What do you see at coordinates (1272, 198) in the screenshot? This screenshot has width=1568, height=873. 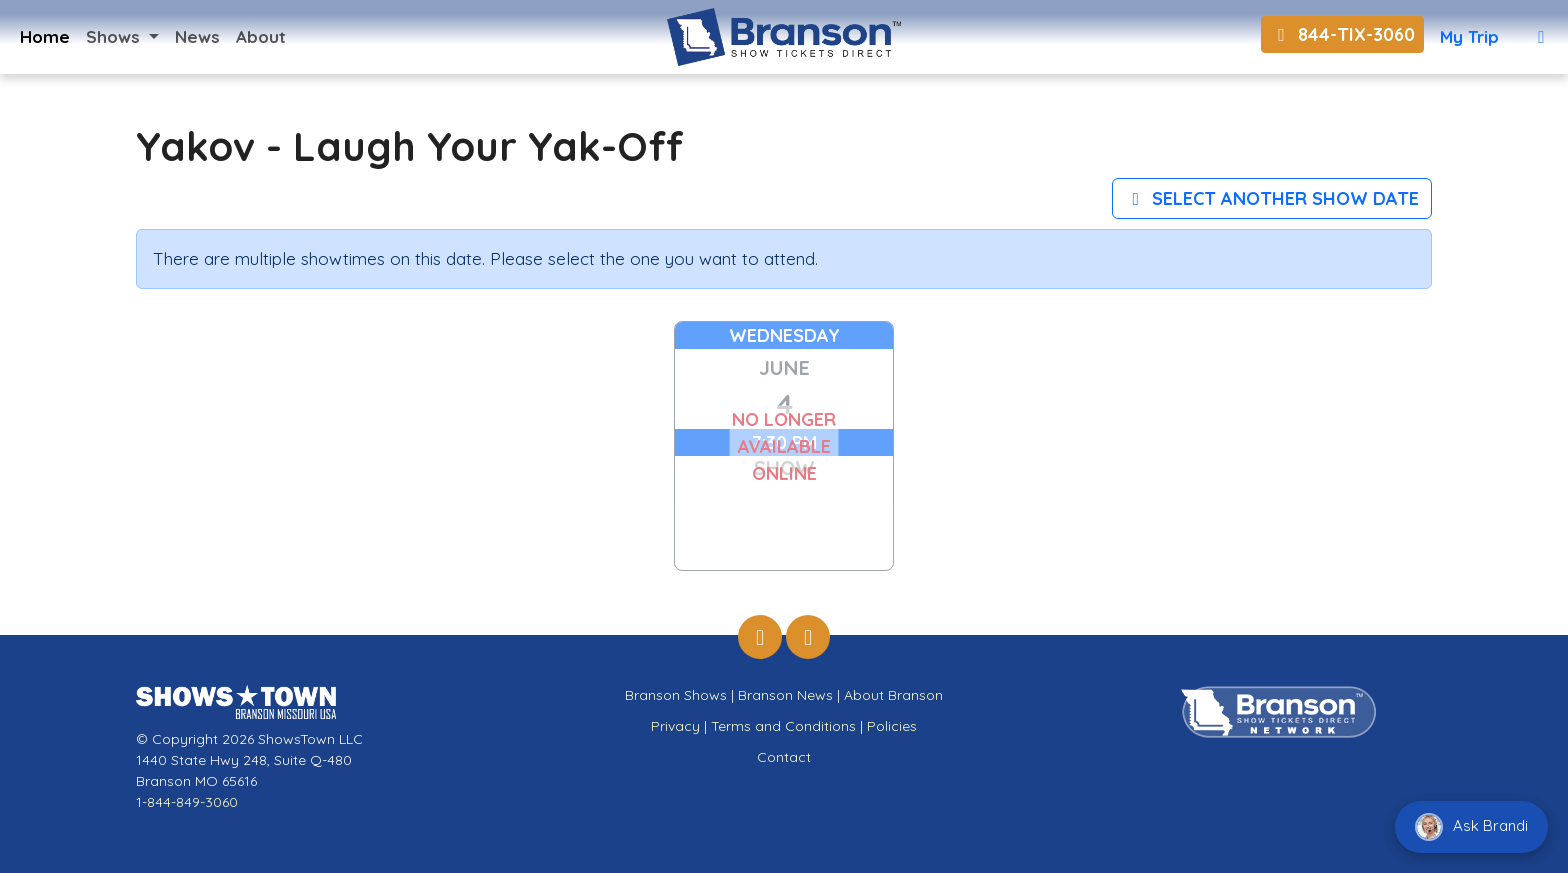 I see `Select Another Show Date` at bounding box center [1272, 198].